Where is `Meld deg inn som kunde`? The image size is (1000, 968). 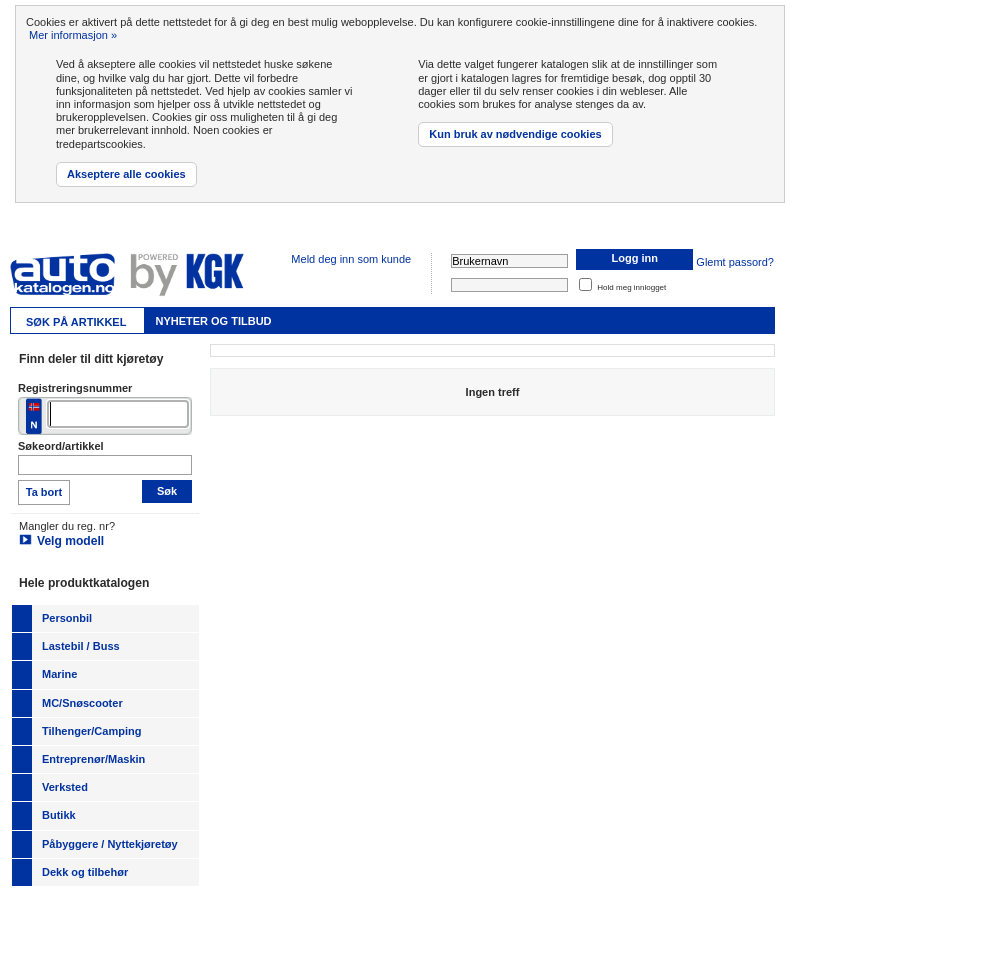
Meld deg inn som kunde is located at coordinates (351, 259).